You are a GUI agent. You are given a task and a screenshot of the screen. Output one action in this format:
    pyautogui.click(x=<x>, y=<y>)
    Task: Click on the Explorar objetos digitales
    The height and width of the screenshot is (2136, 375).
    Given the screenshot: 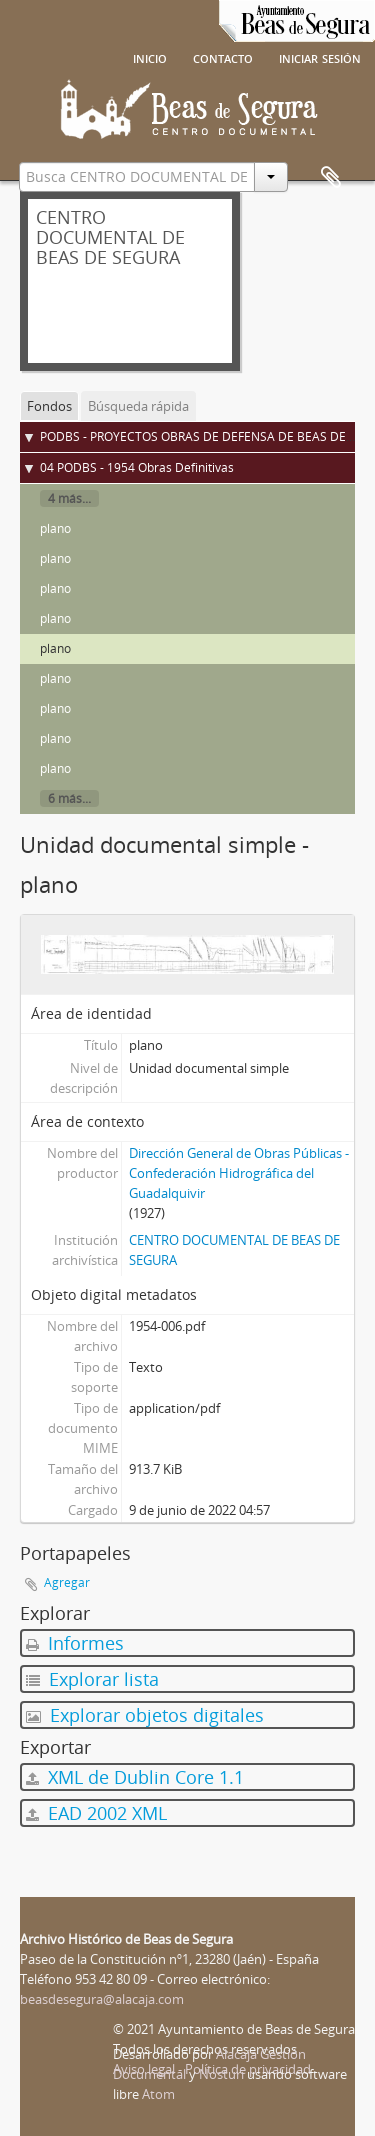 What is the action you would take?
    pyautogui.click(x=145, y=1715)
    